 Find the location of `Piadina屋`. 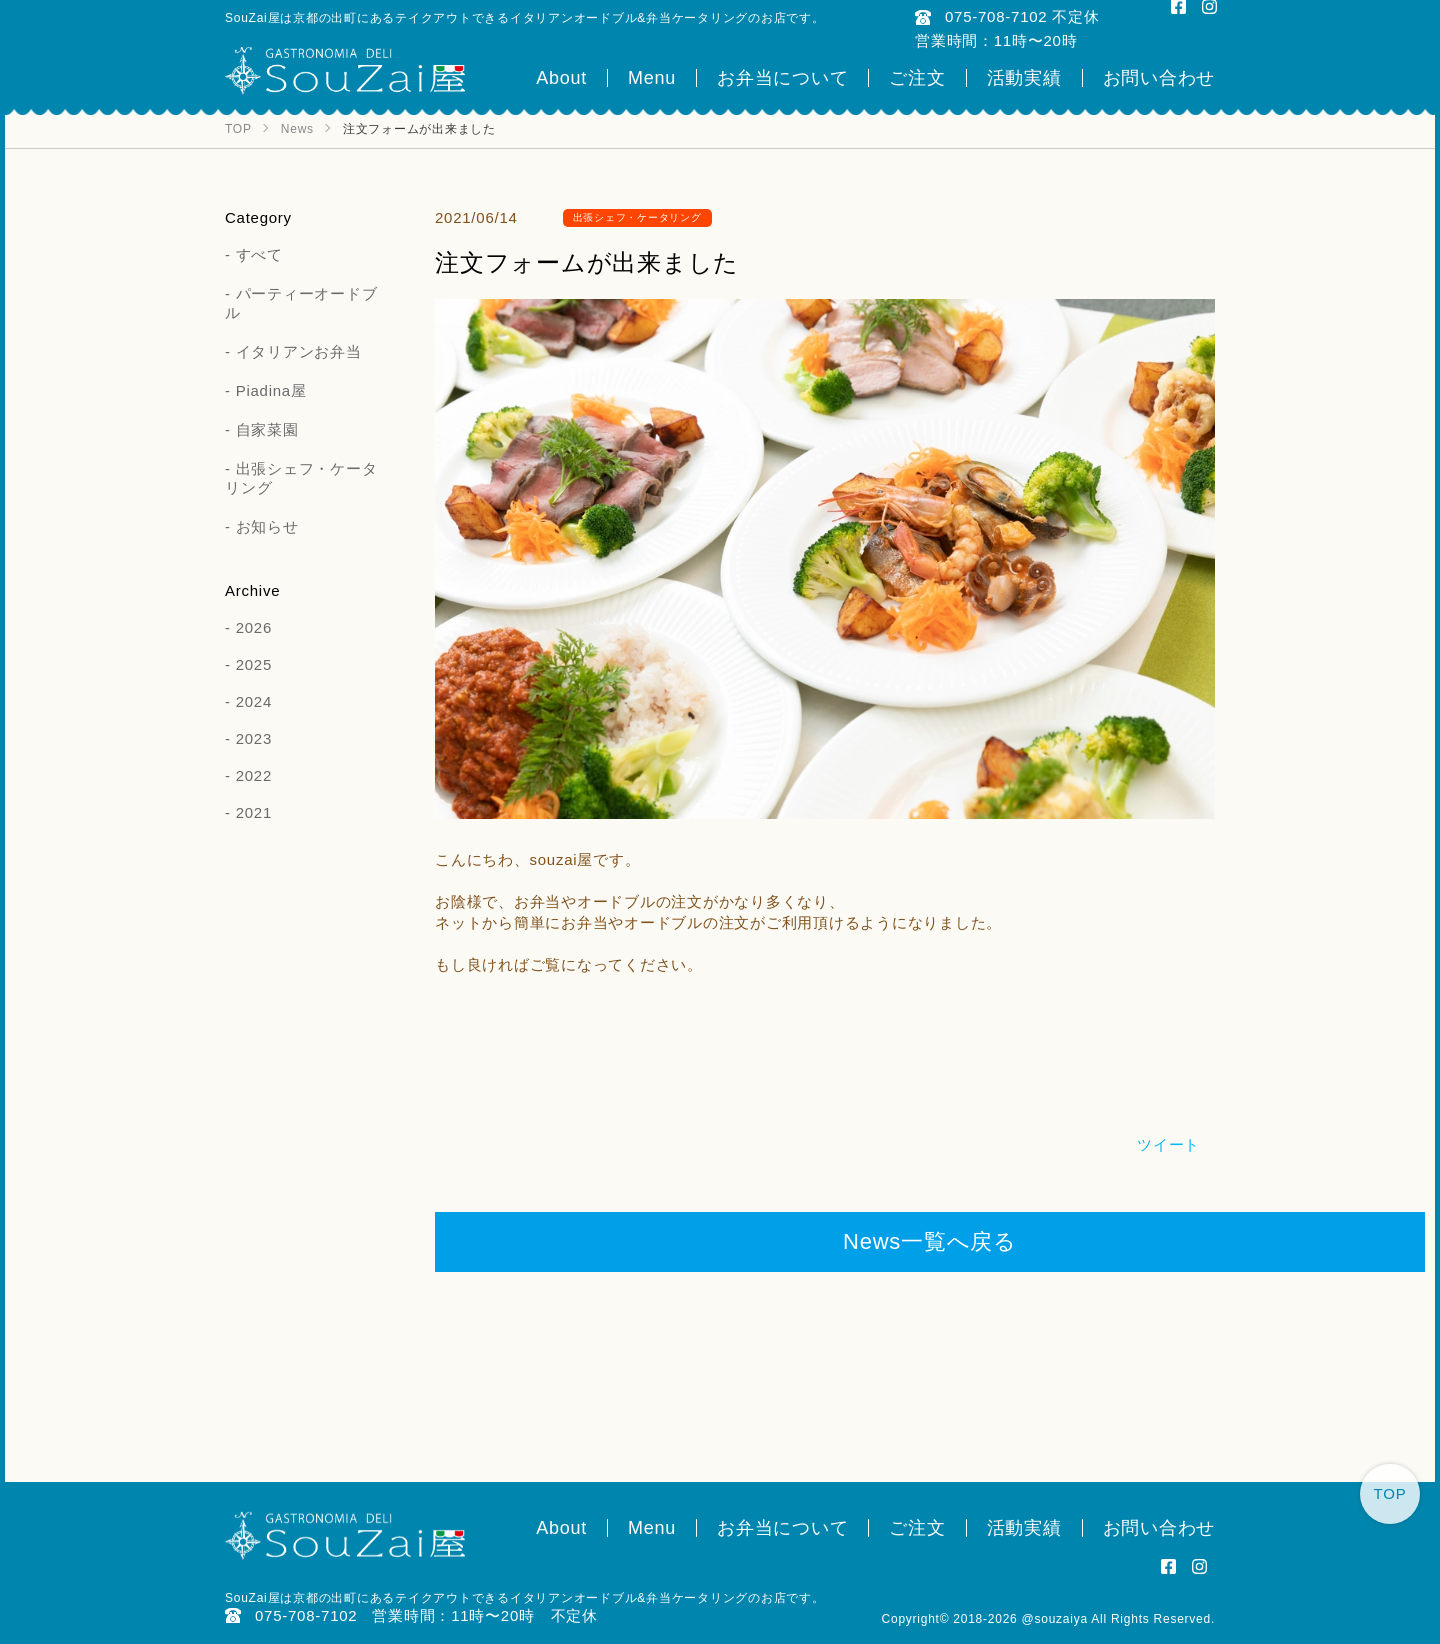

Piadina屋 is located at coordinates (271, 390).